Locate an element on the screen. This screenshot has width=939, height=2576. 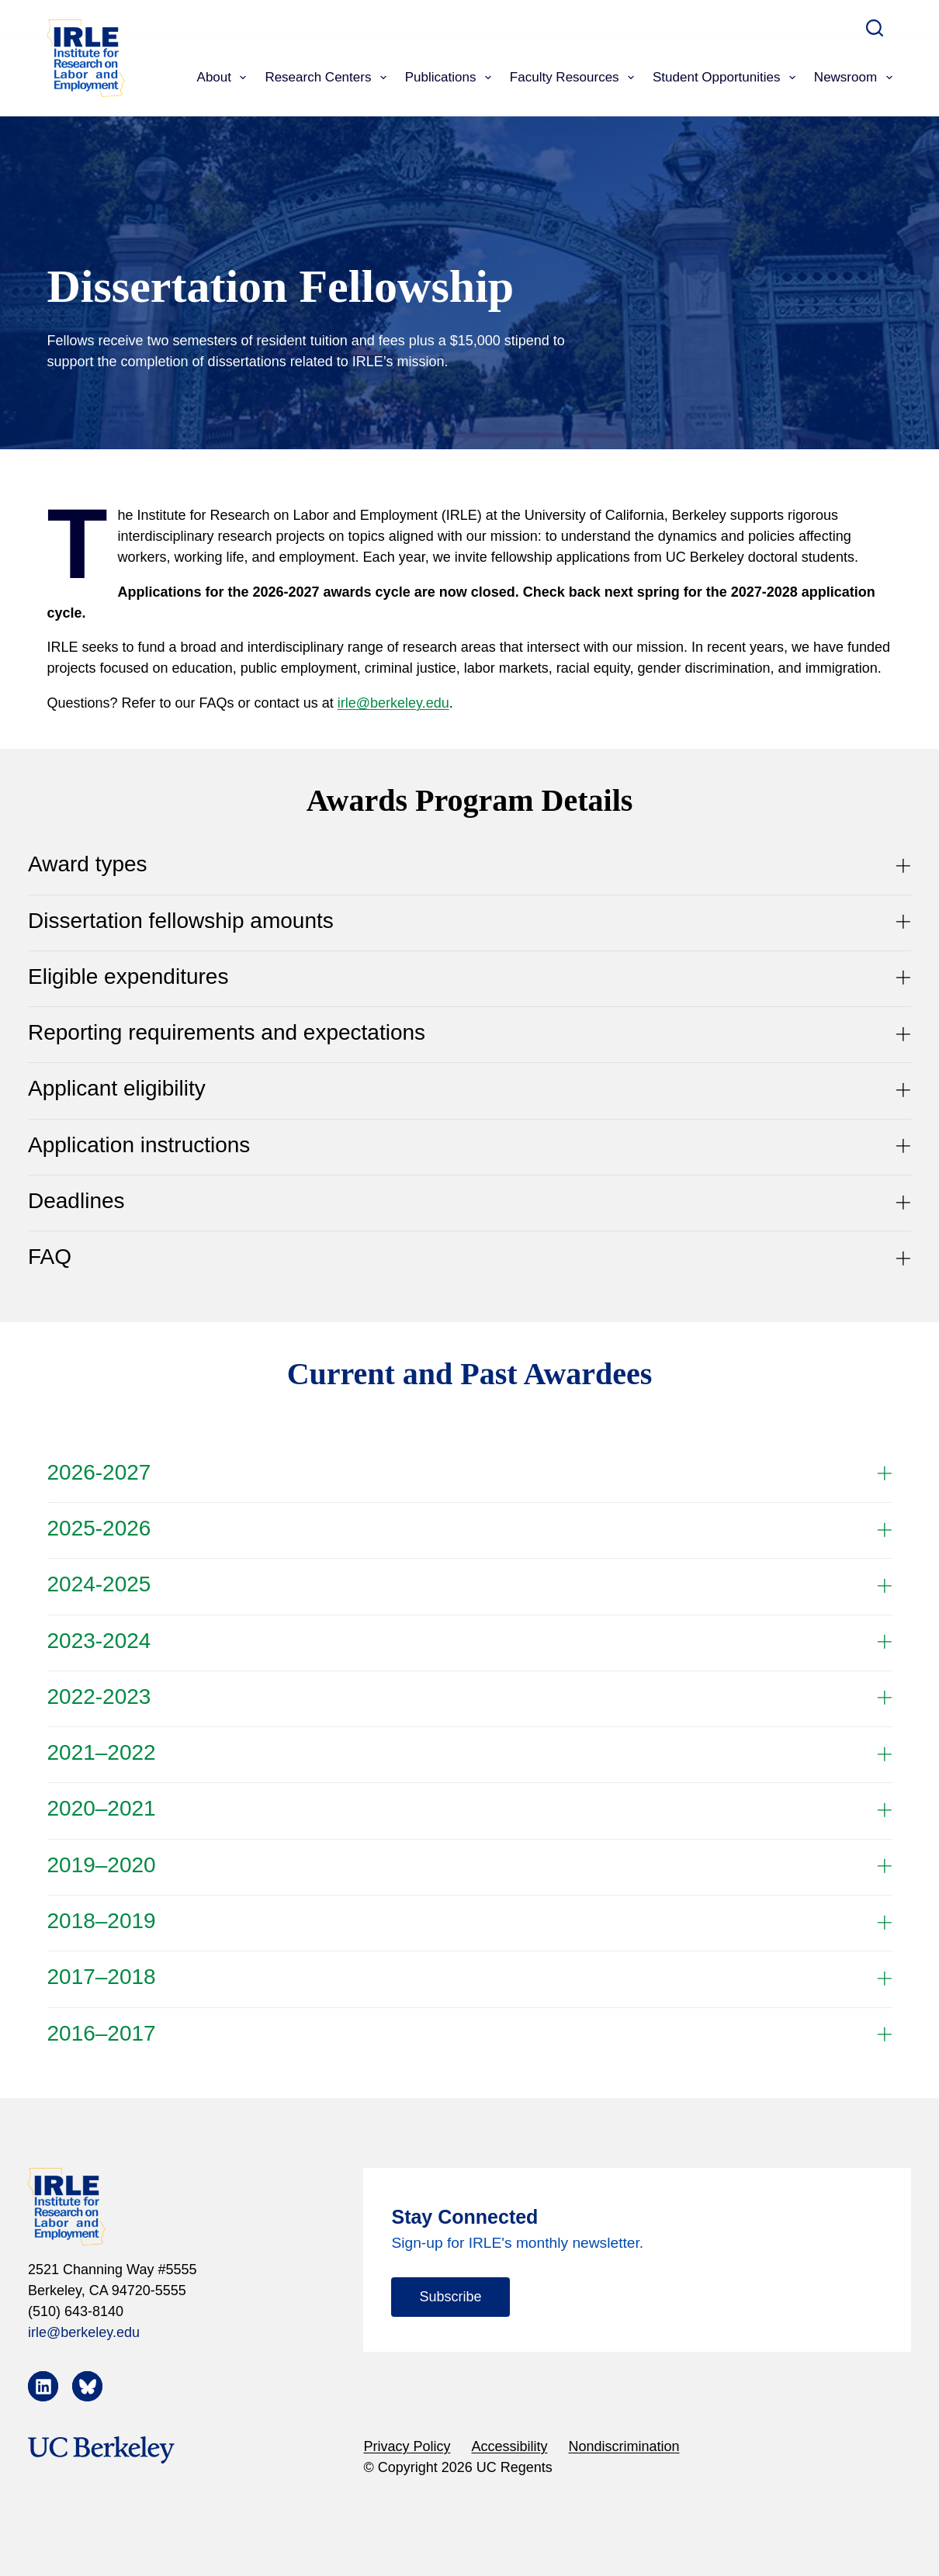
2025-2026 is located at coordinates (469, 1528).